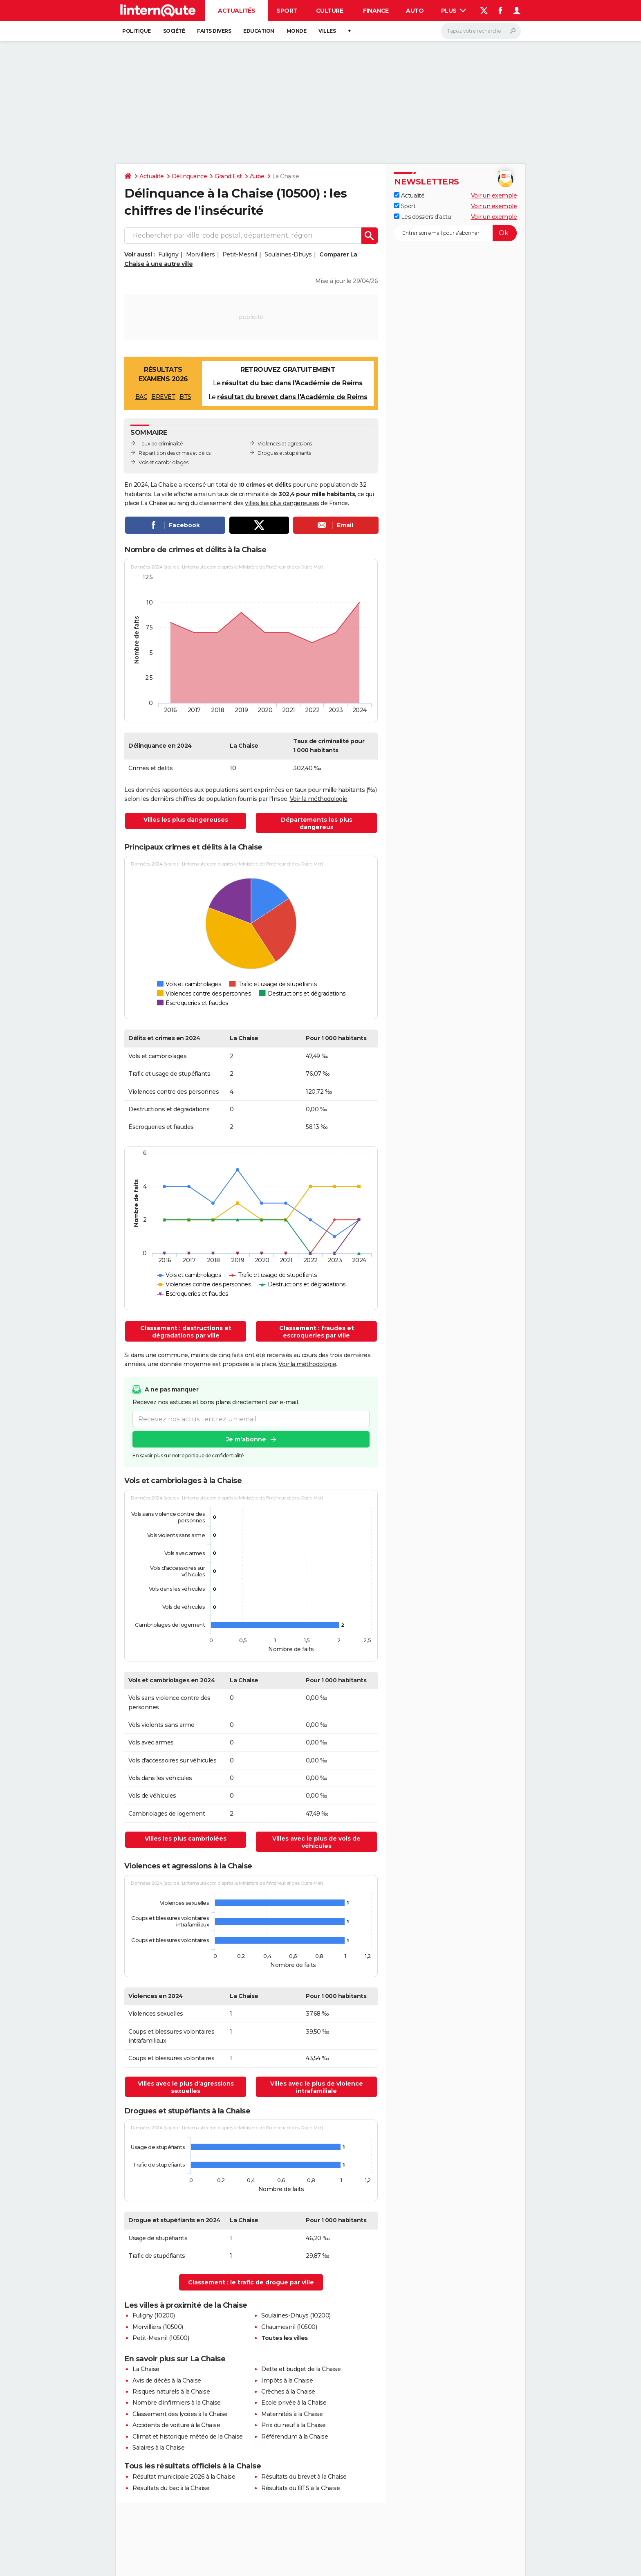  I want to click on Résultats du bac à la Chaise, so click(170, 2488).